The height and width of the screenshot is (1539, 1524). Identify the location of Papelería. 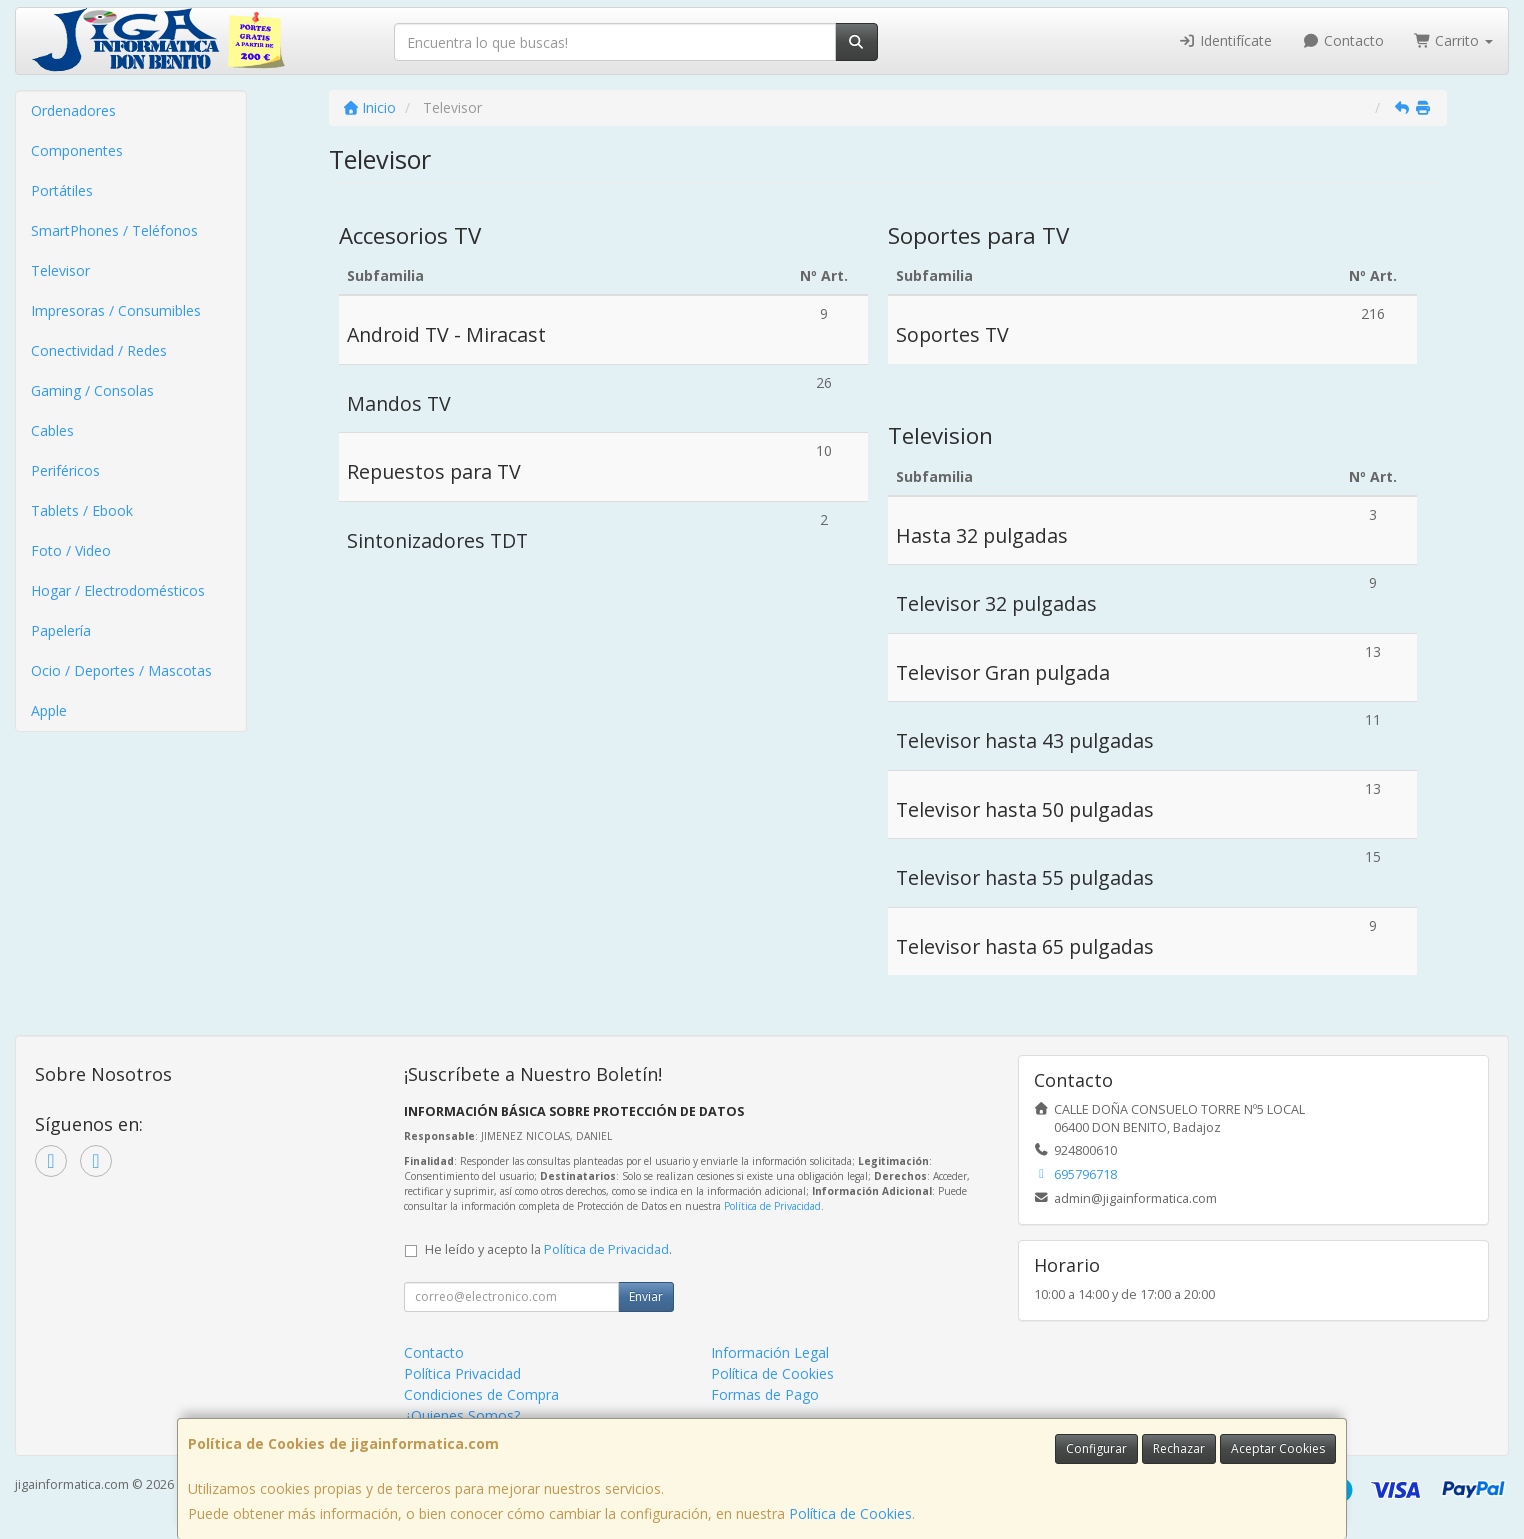
(61, 630).